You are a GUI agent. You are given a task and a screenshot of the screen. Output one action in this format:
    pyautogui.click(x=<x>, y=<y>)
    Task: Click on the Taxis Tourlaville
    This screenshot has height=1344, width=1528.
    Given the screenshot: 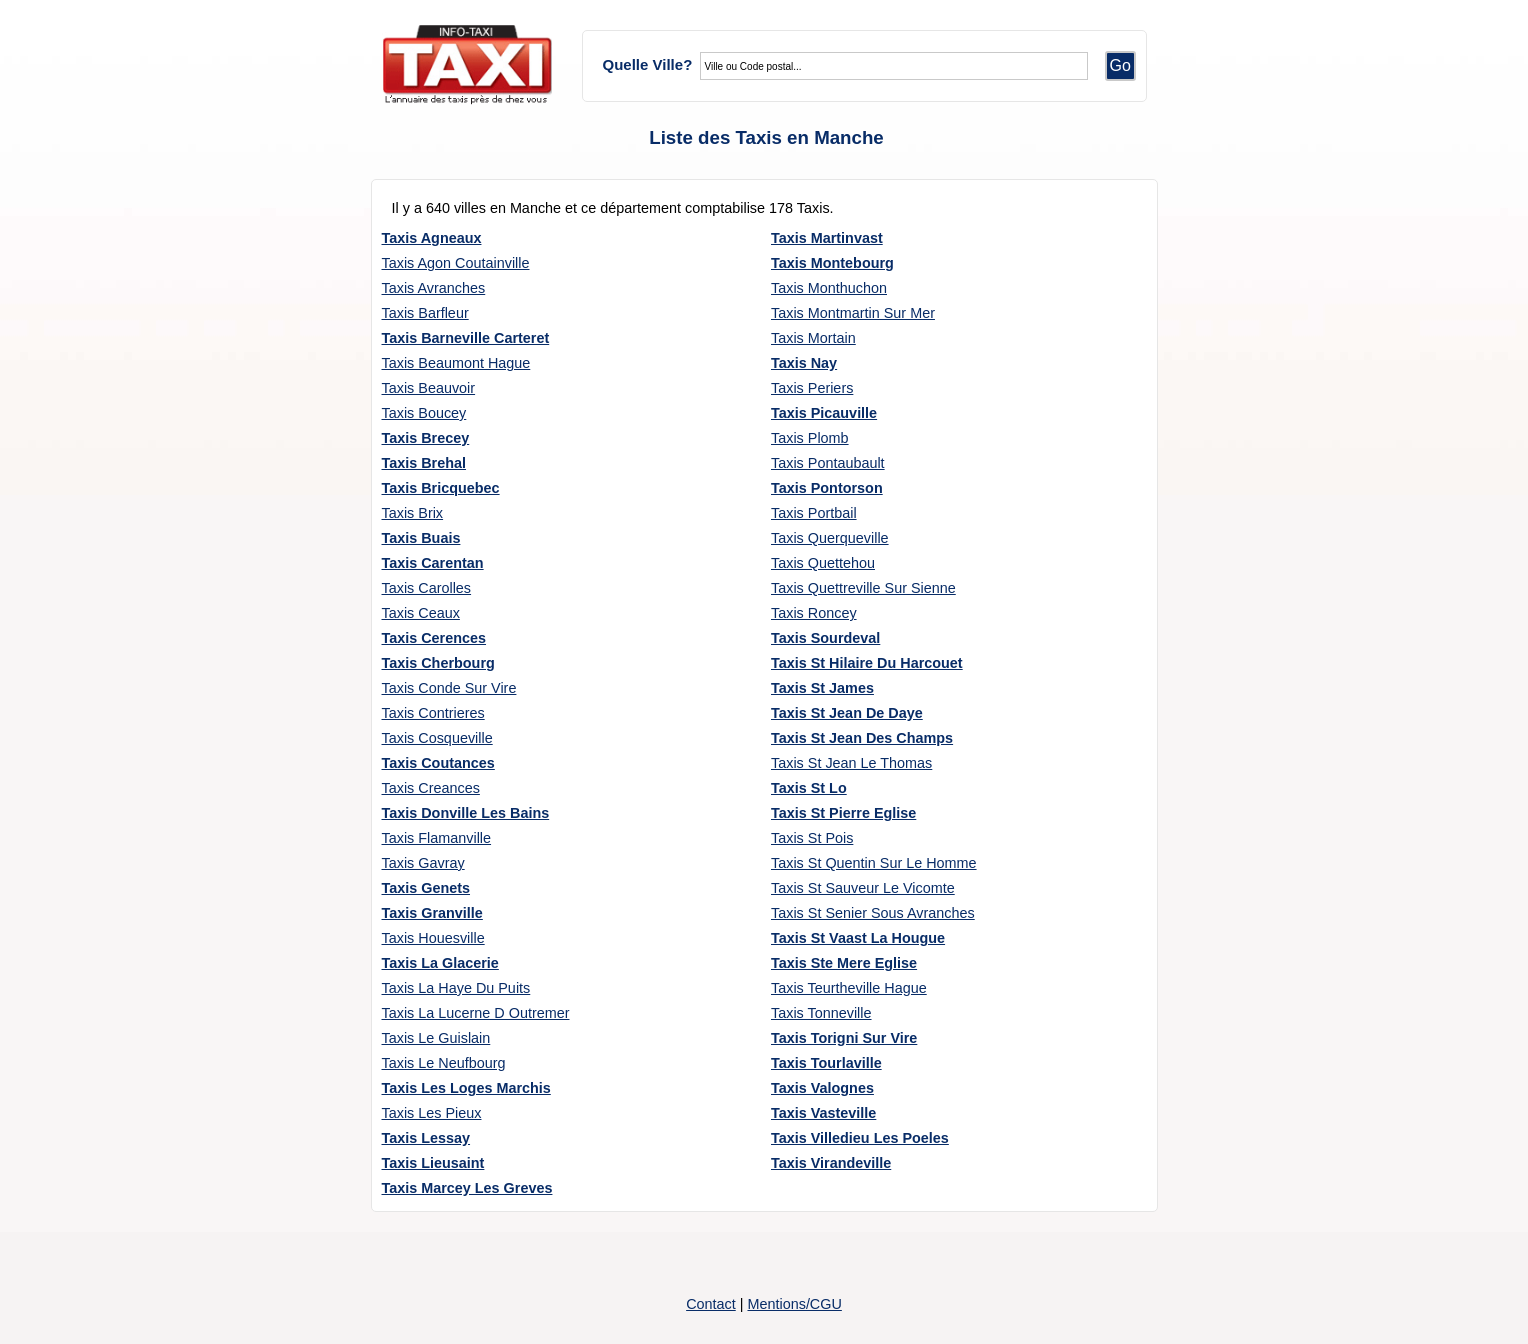 What is the action you would take?
    pyautogui.click(x=826, y=1063)
    